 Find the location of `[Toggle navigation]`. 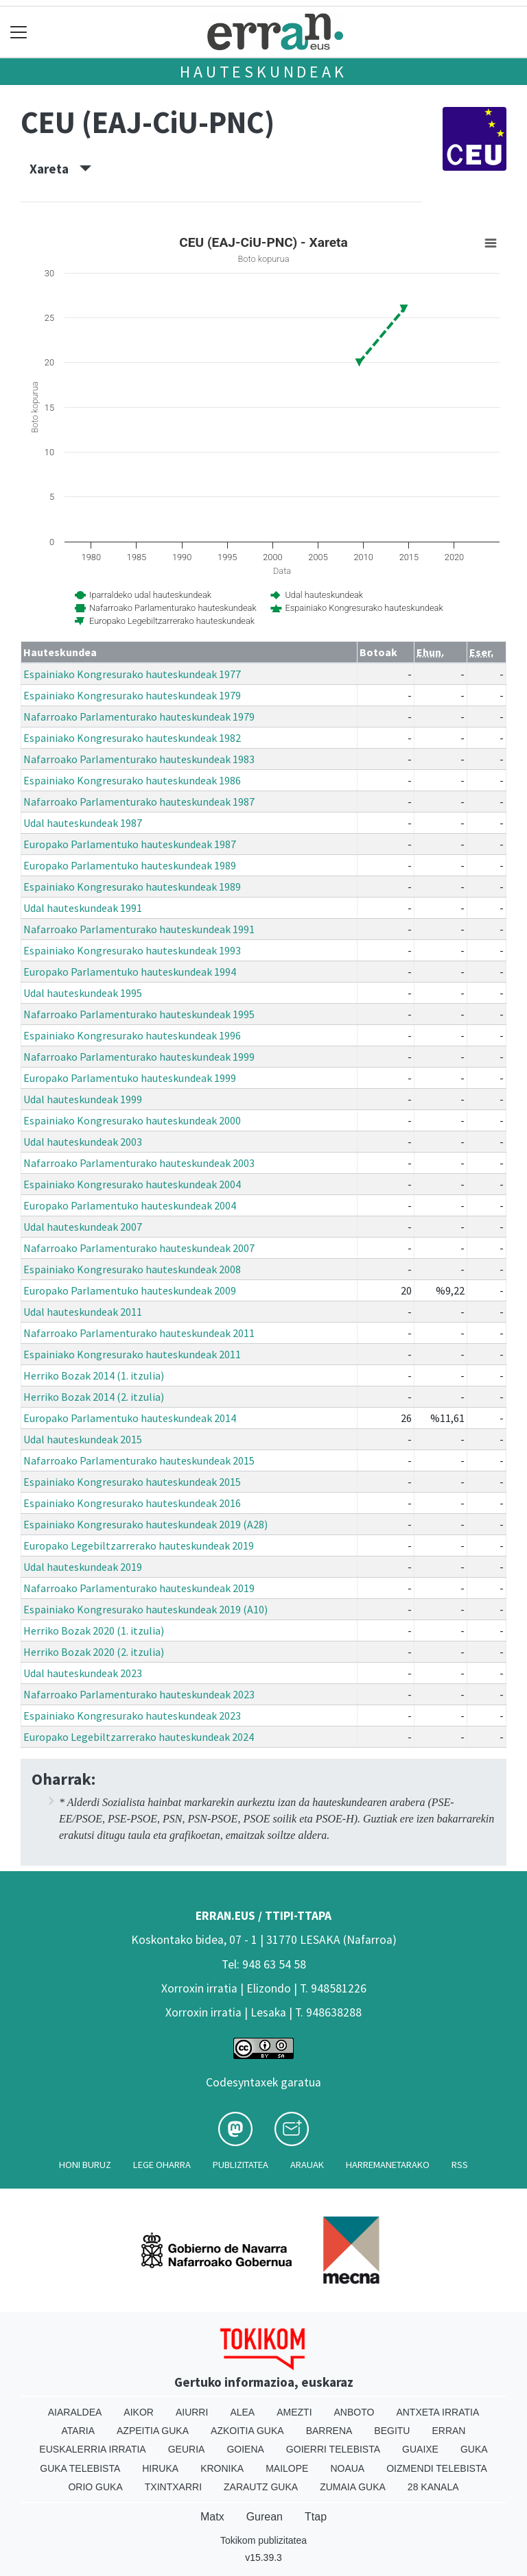

[Toggle navigation] is located at coordinates (19, 32).